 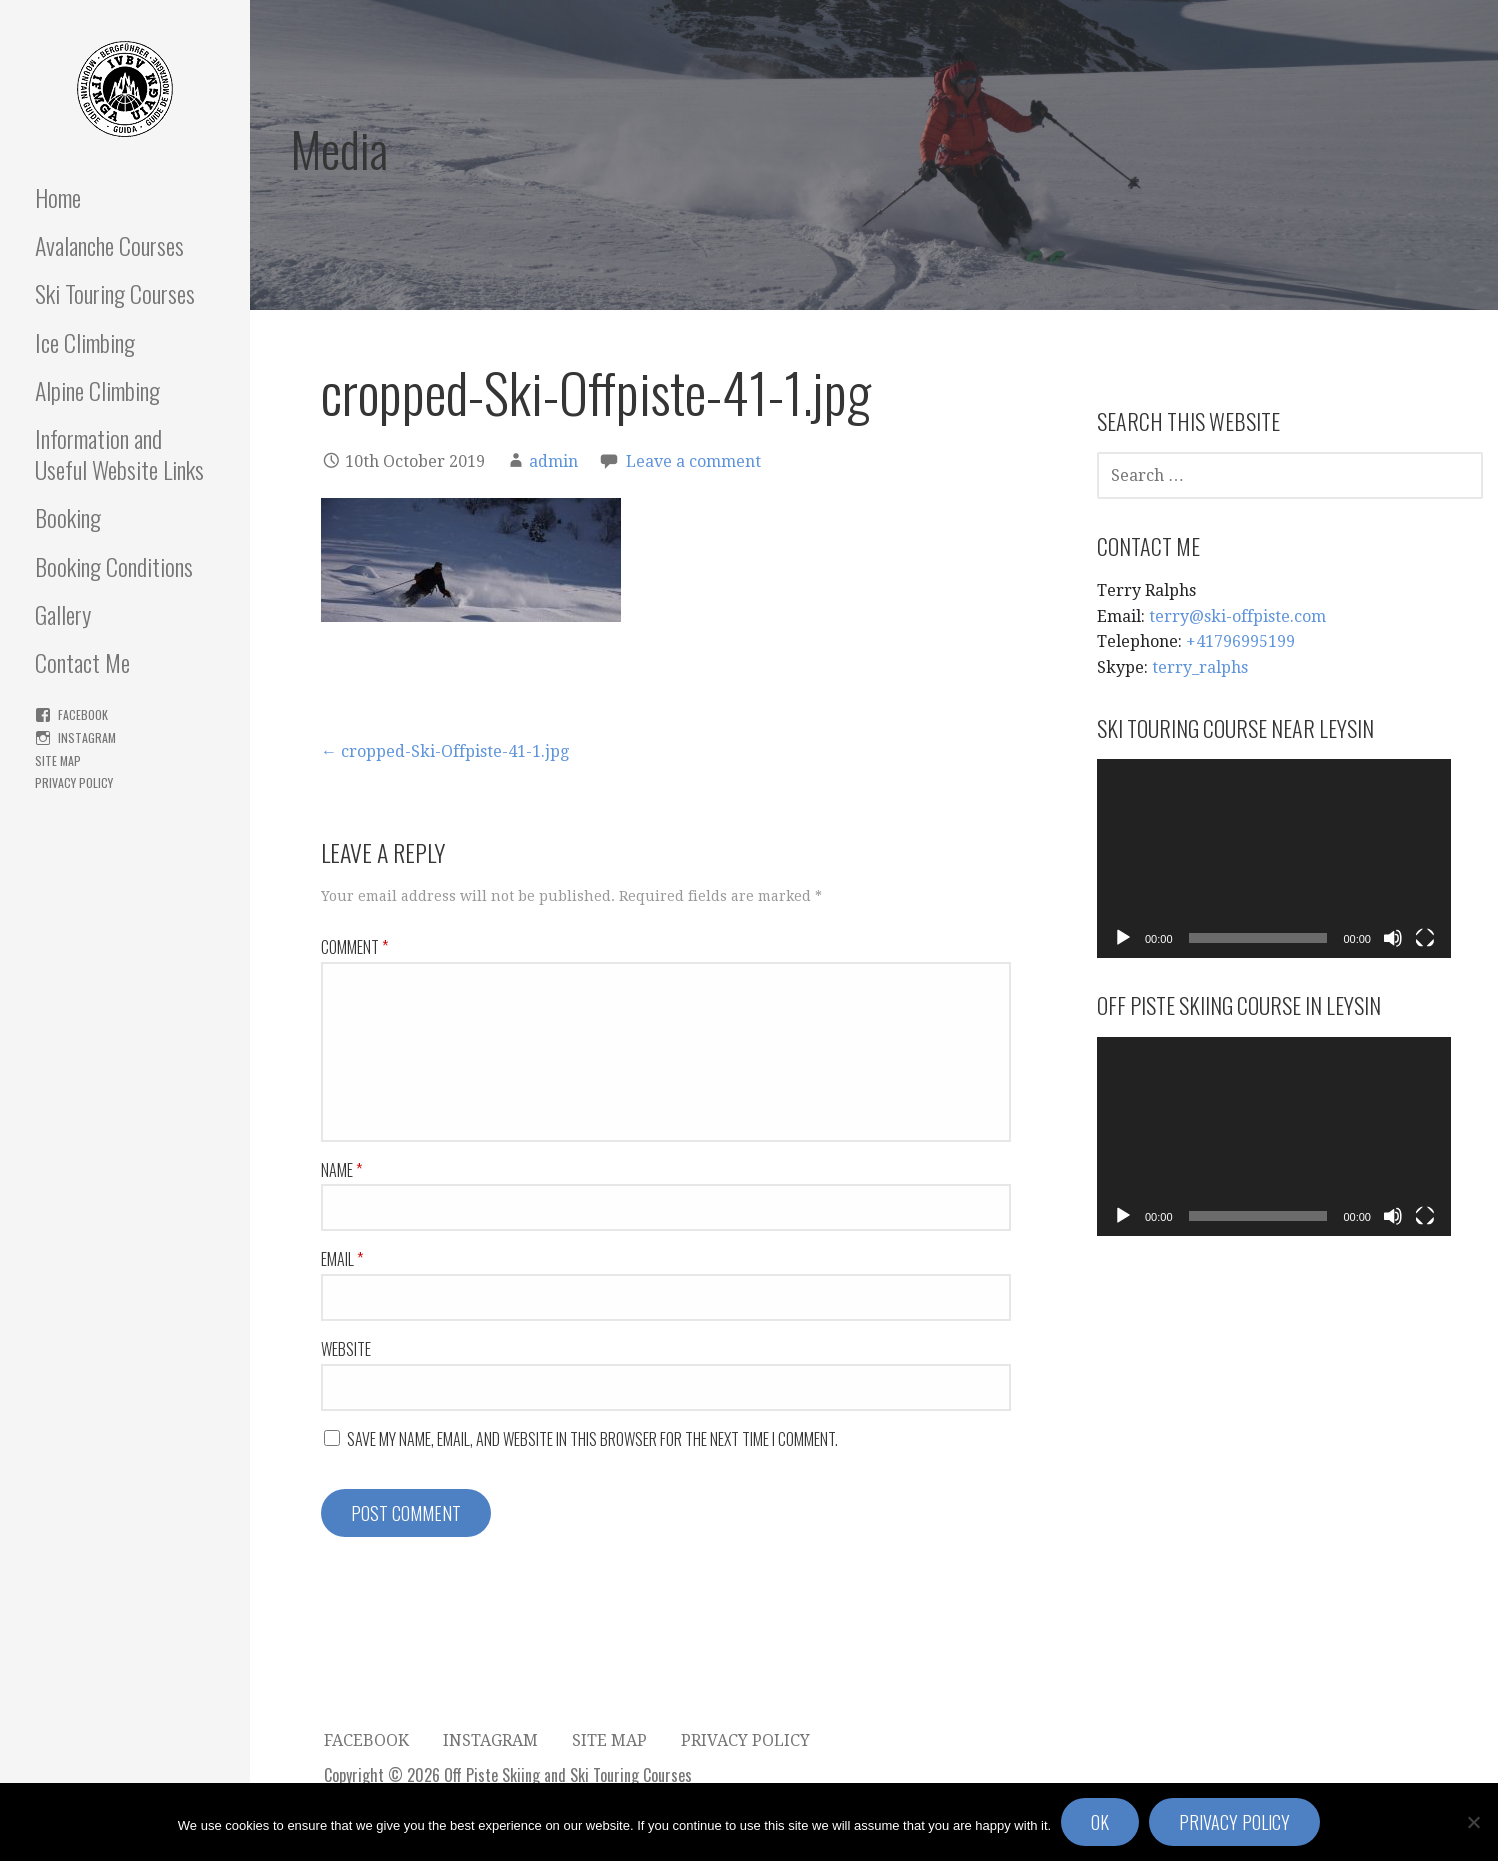 I want to click on Leave a comment, so click(x=693, y=461).